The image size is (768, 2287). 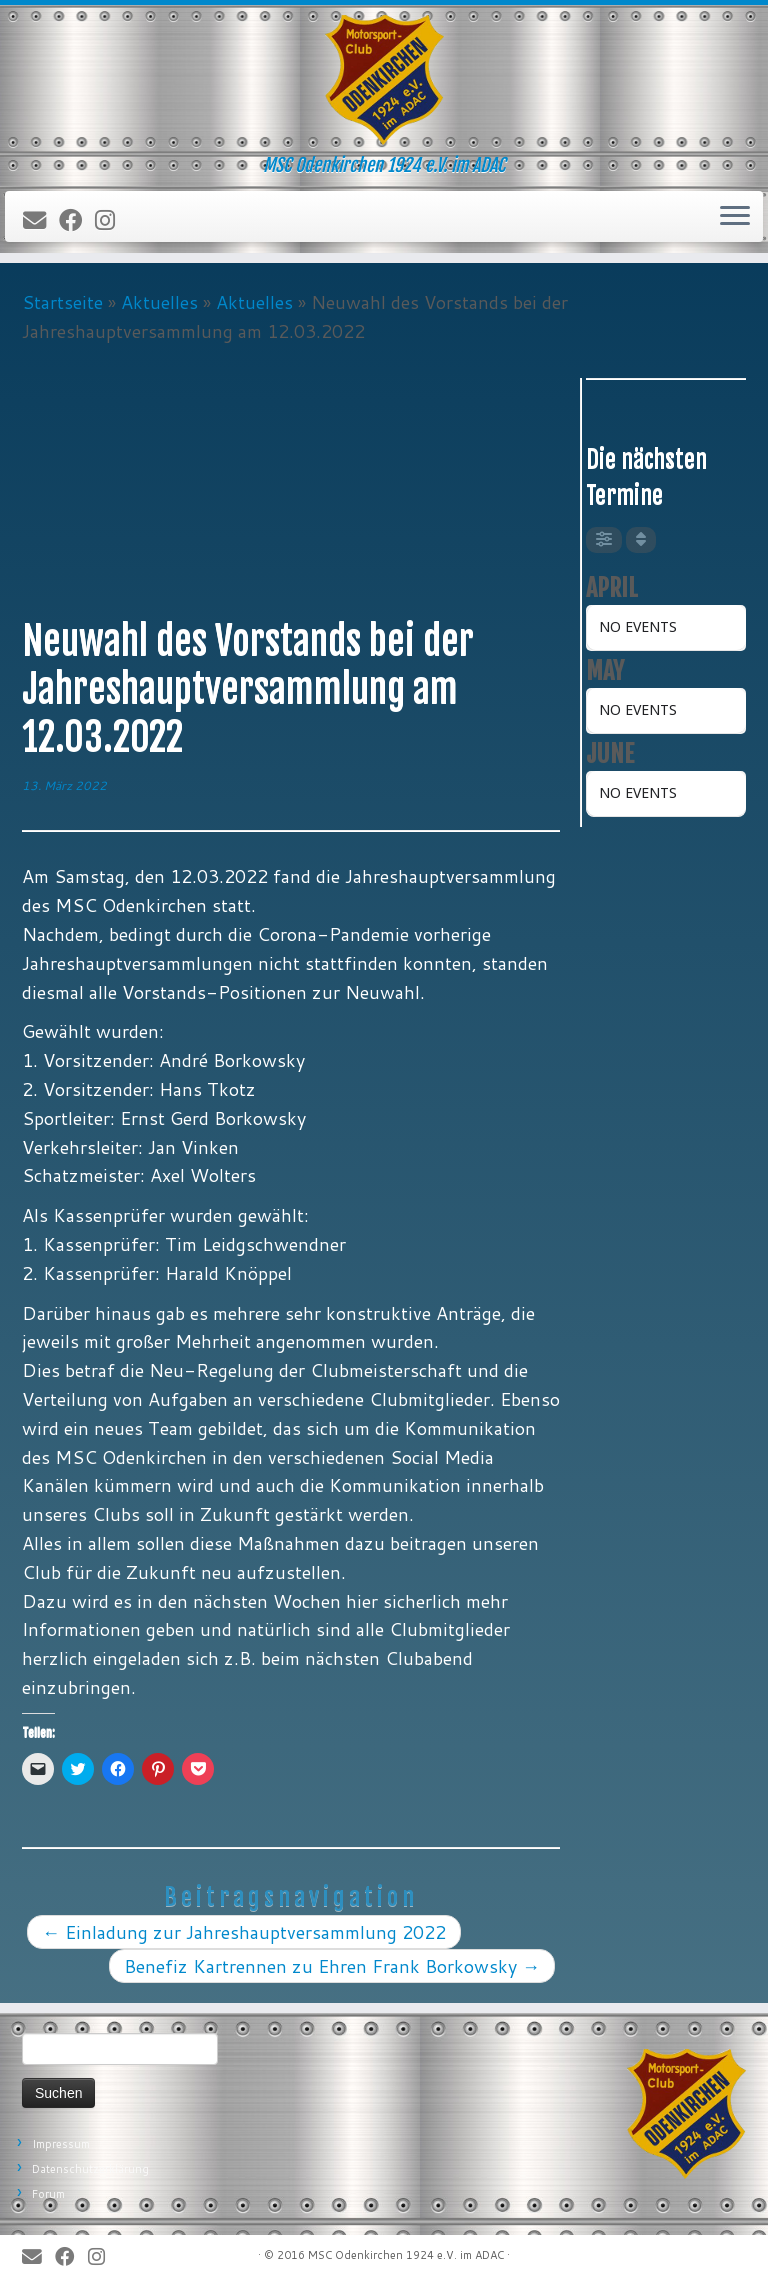 I want to click on Benefiz Kartrennen zu Ehren Frank Borkowsky, so click(x=332, y=1966).